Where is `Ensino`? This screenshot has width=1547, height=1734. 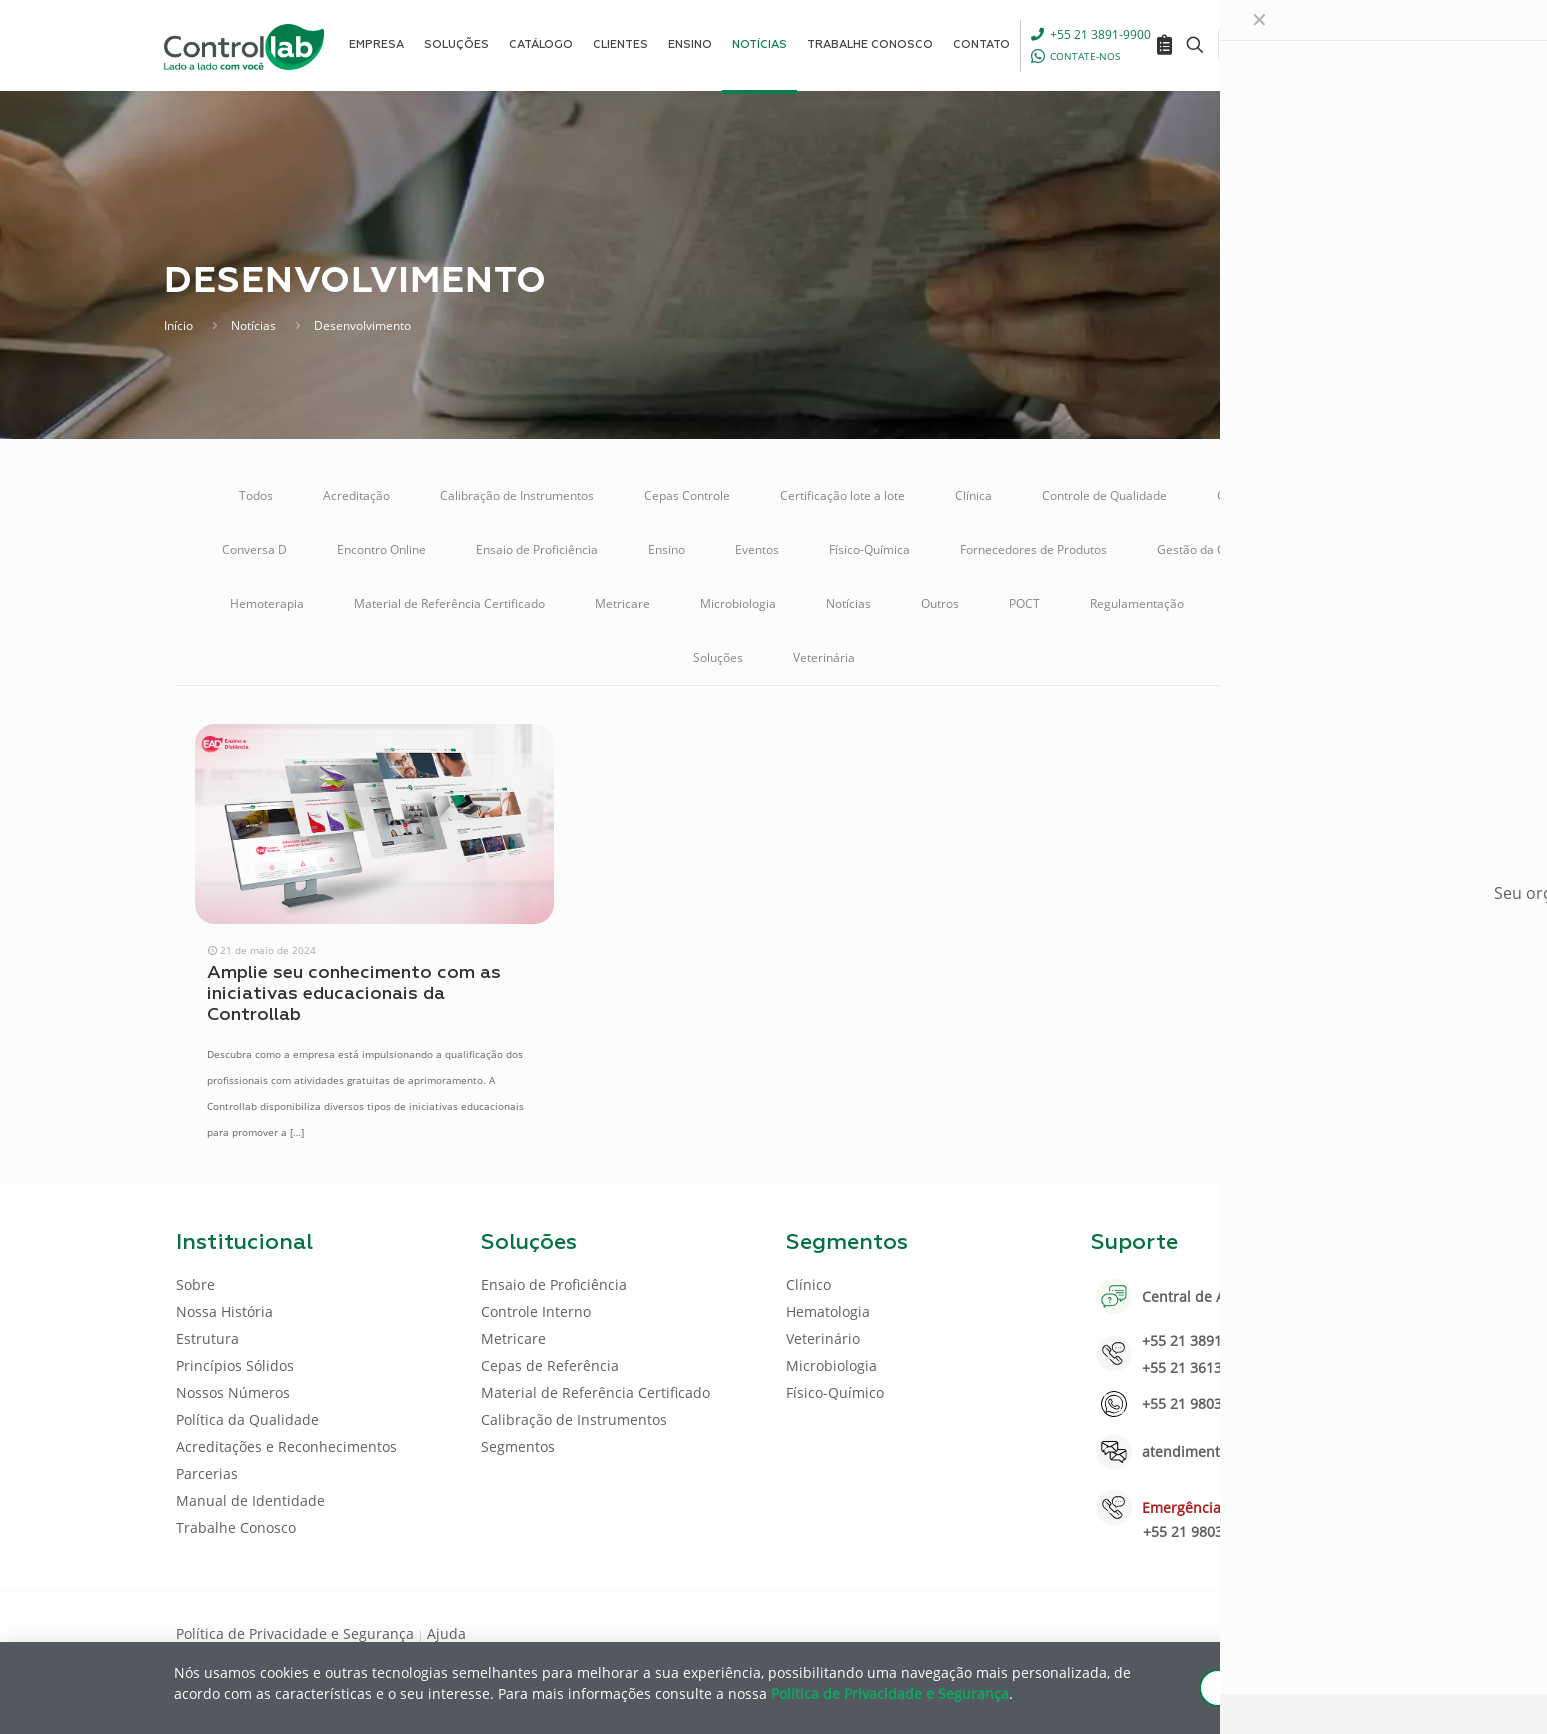 Ensino is located at coordinates (666, 549).